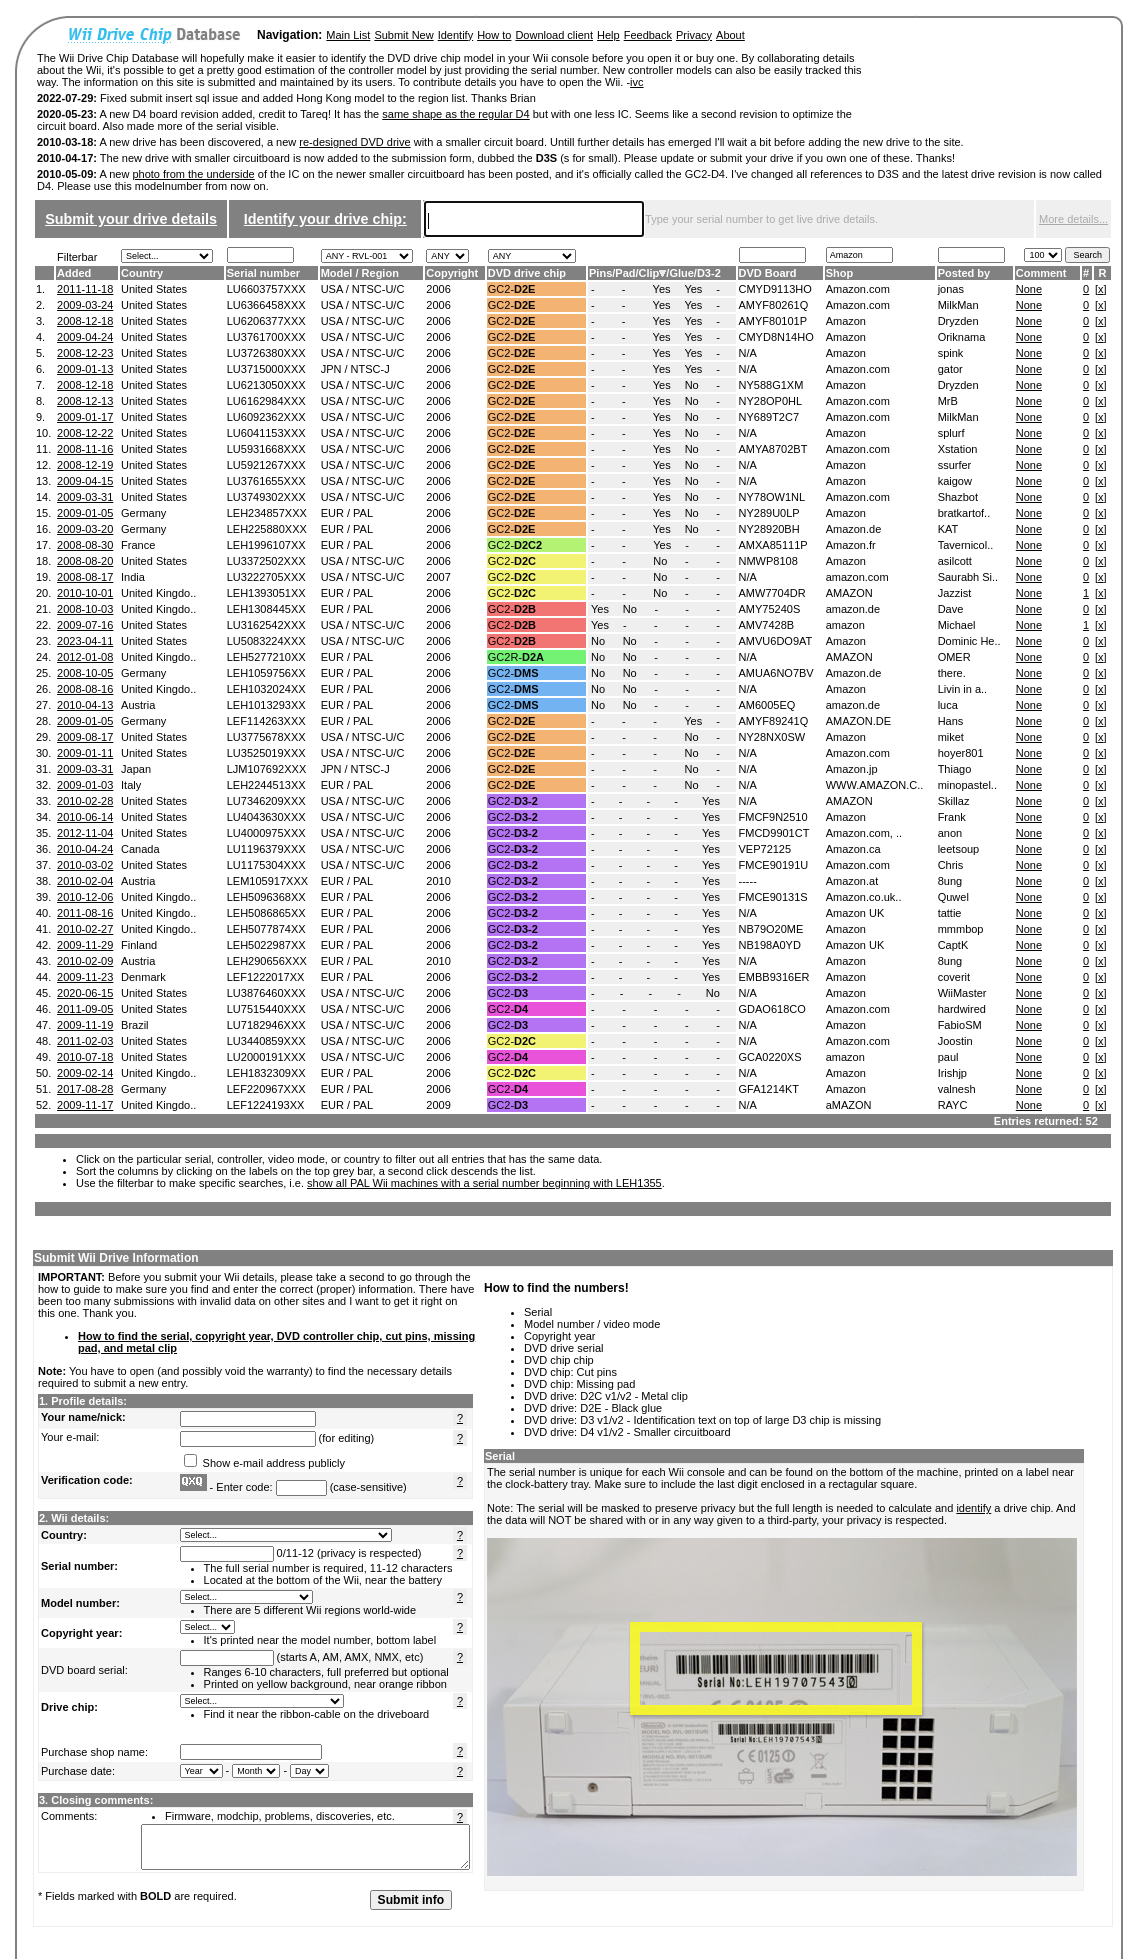 The height and width of the screenshot is (1959, 1140). I want to click on LU3876460XXX, so click(266, 993).